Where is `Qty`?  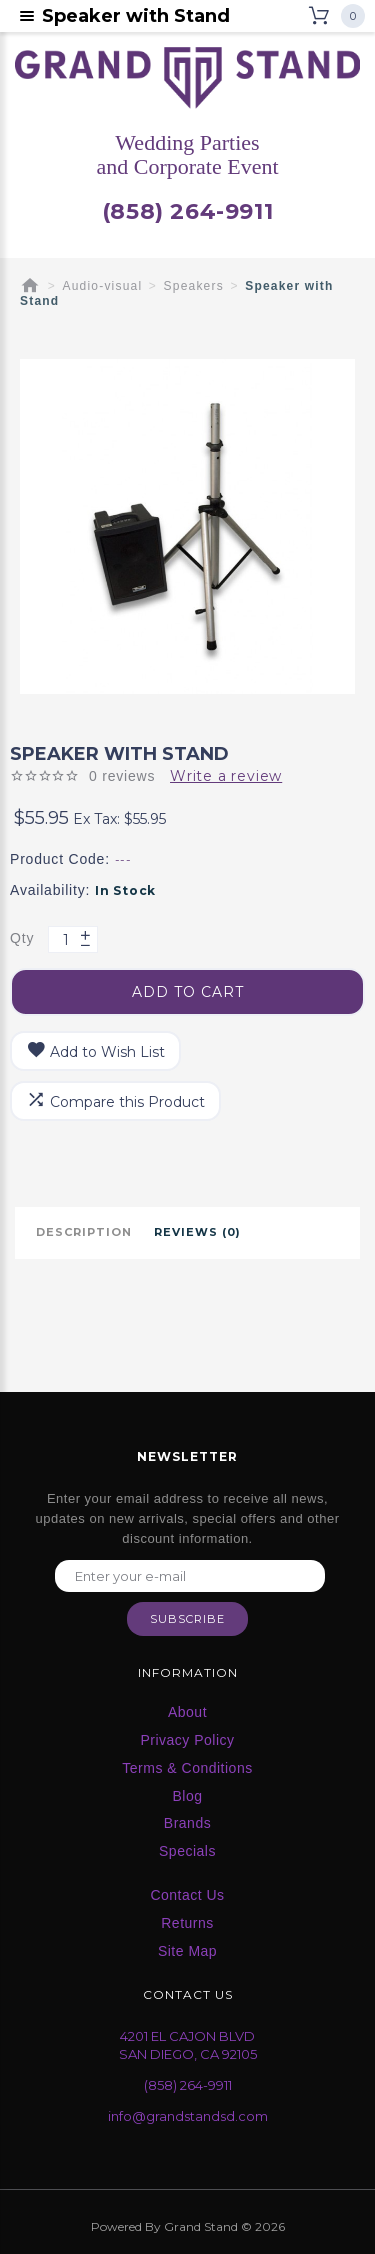 Qty is located at coordinates (22, 938).